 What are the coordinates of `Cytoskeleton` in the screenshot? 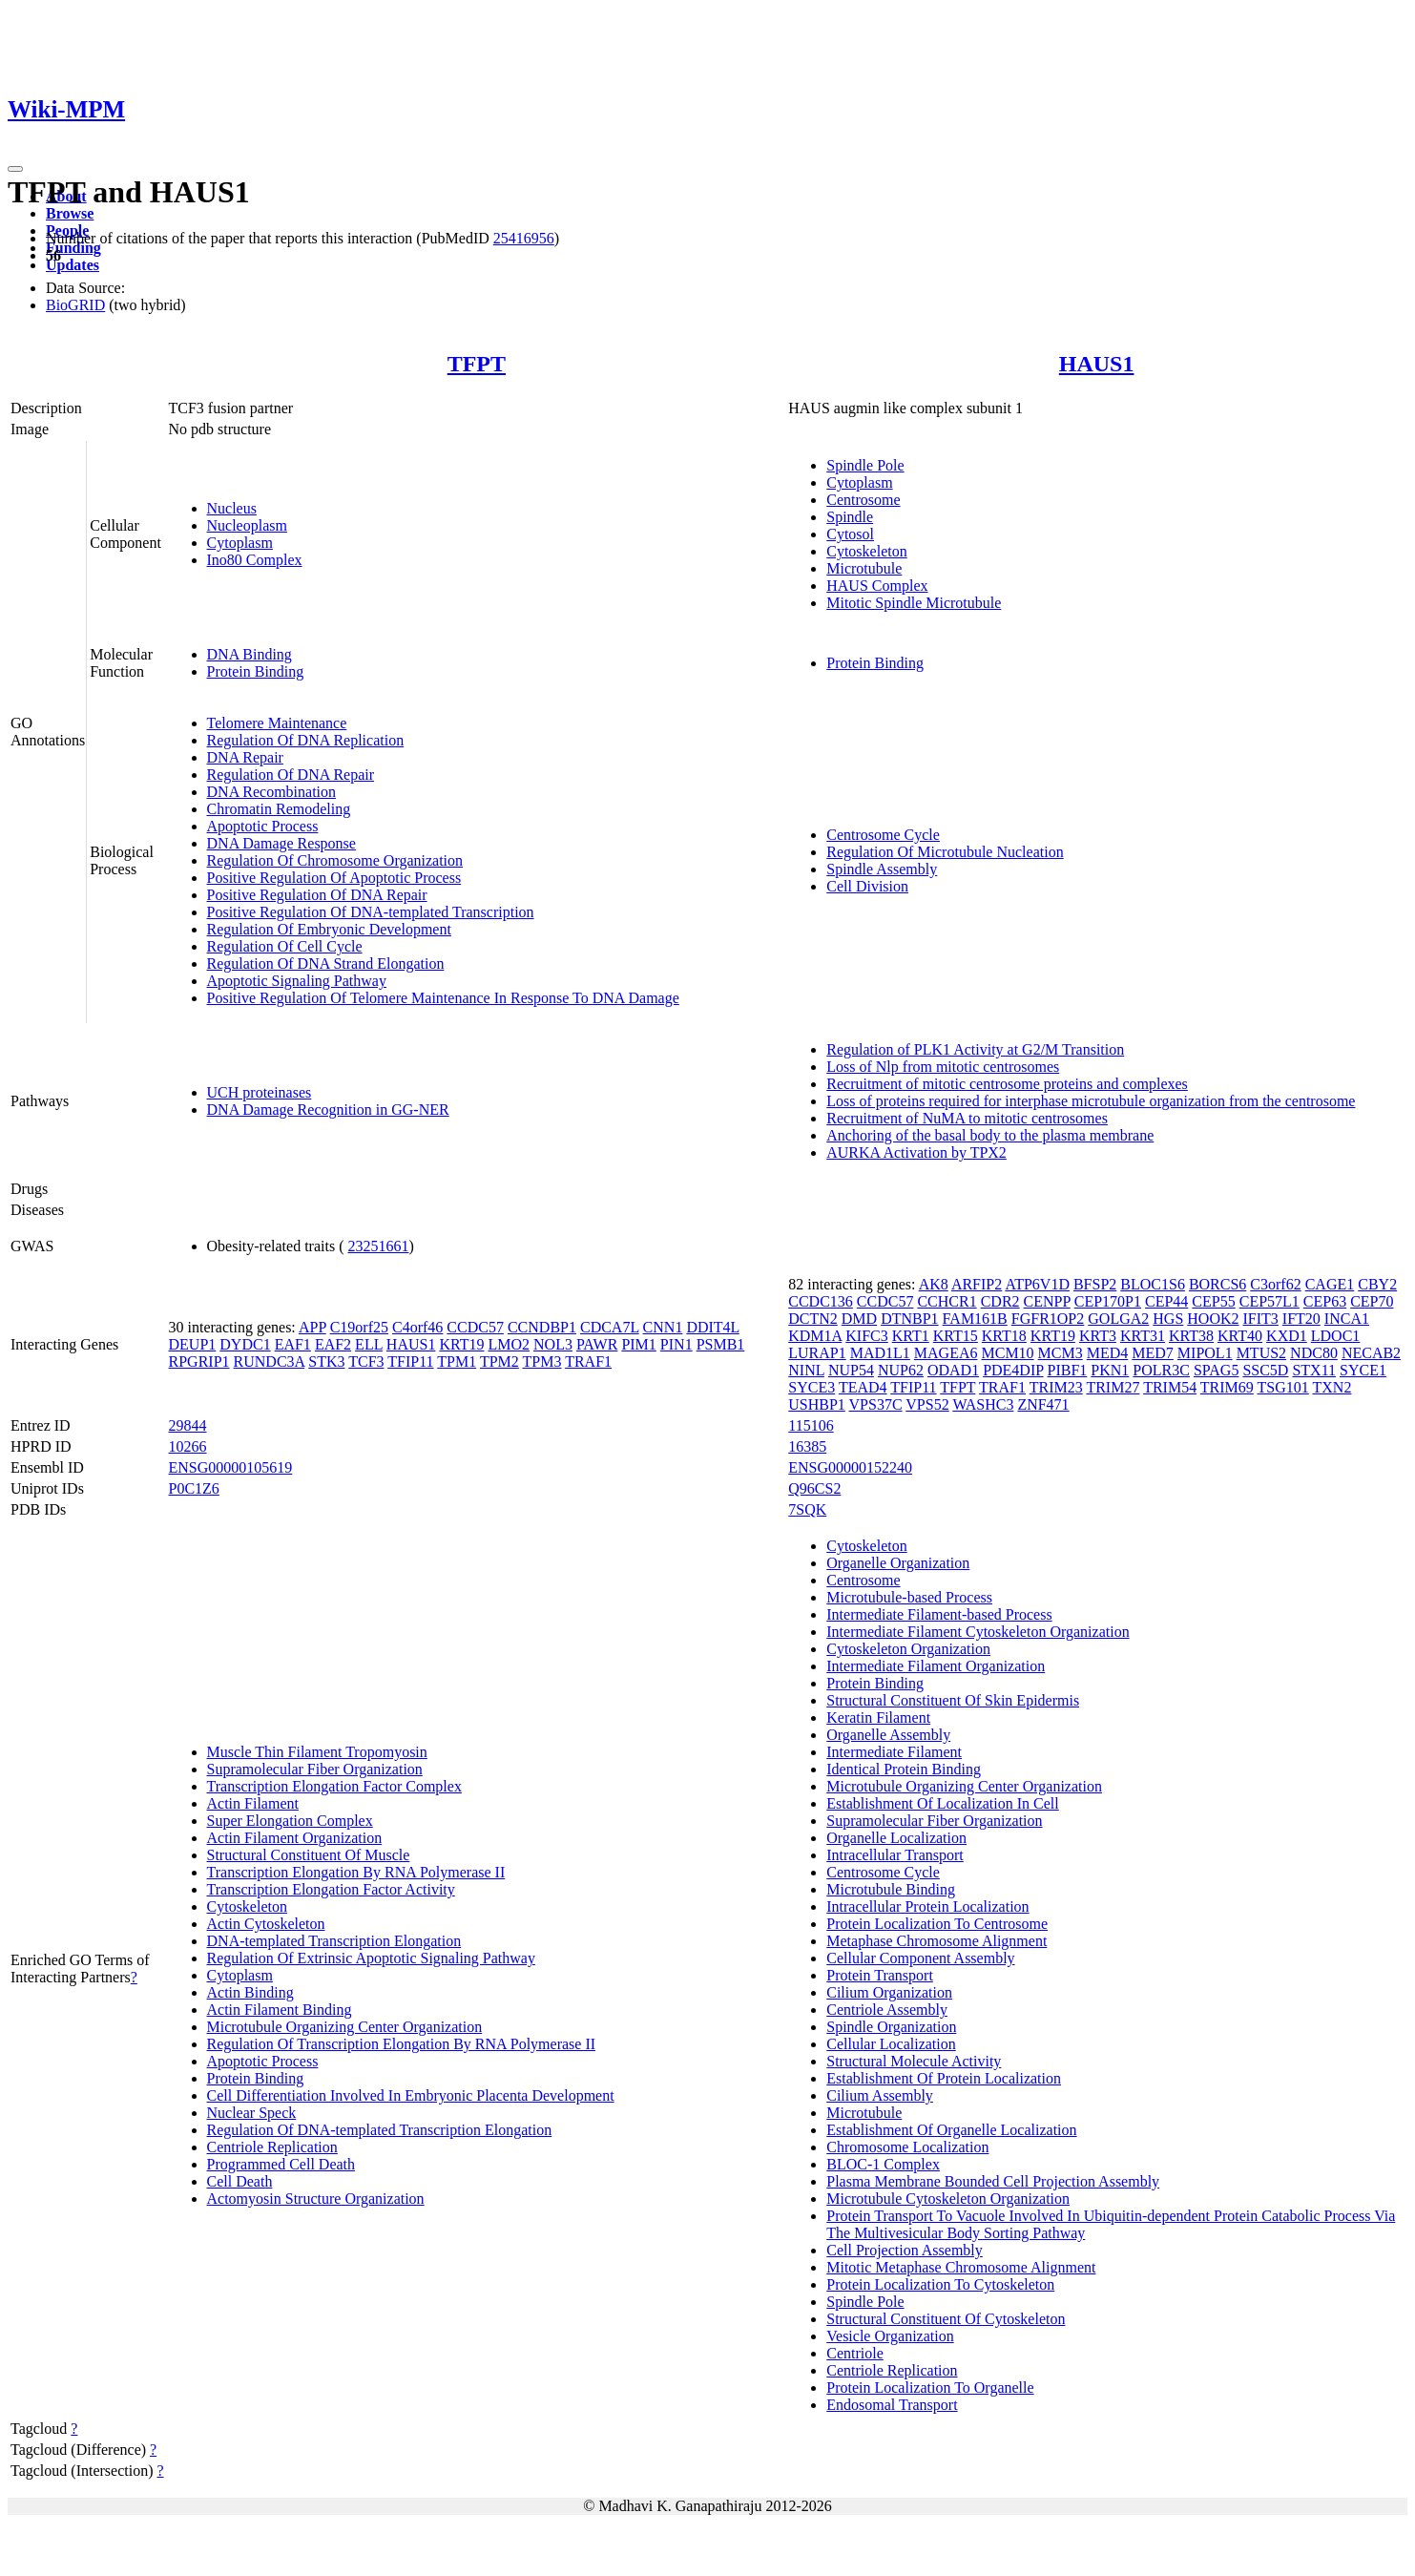 It's located at (866, 551).